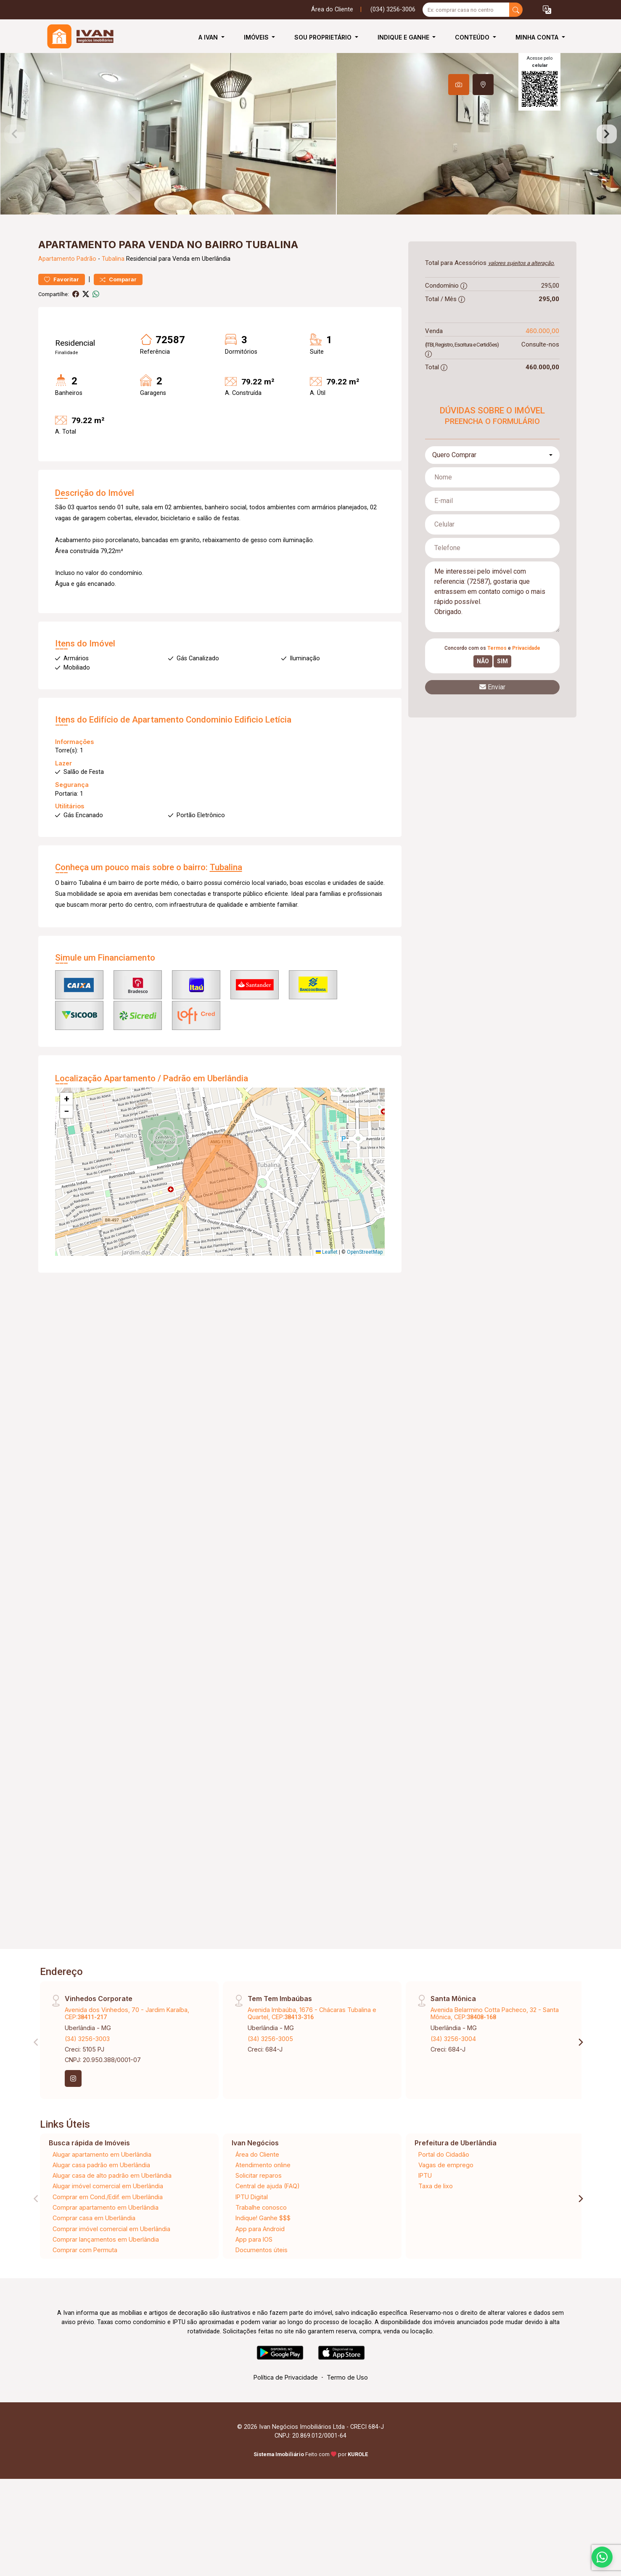 This screenshot has height=2576, width=621. What do you see at coordinates (61, 327) in the screenshot?
I see `Favoritar` at bounding box center [61, 327].